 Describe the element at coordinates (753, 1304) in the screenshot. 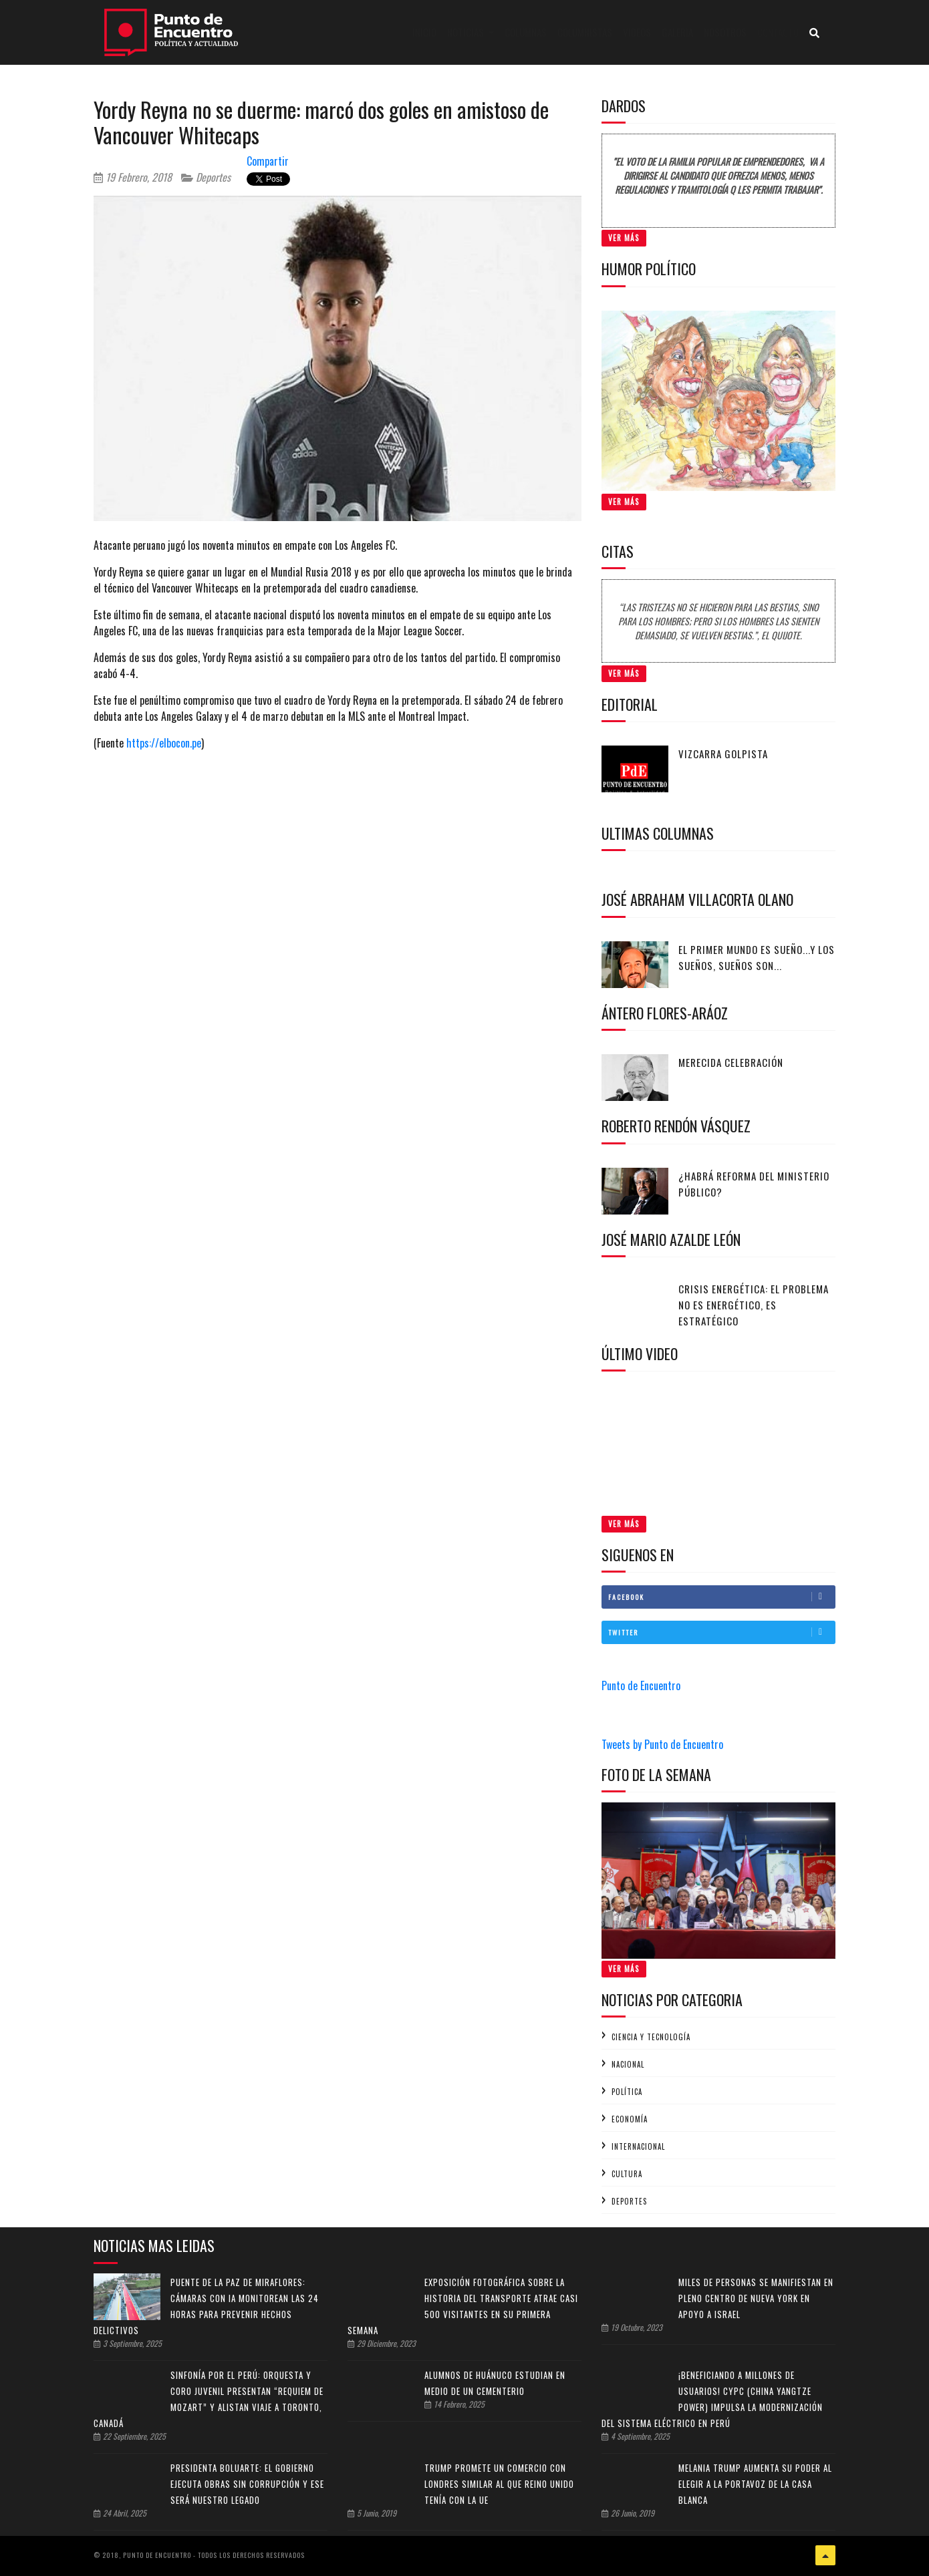

I see `Crisis energética: el problema no es energético, es estratégico` at that location.